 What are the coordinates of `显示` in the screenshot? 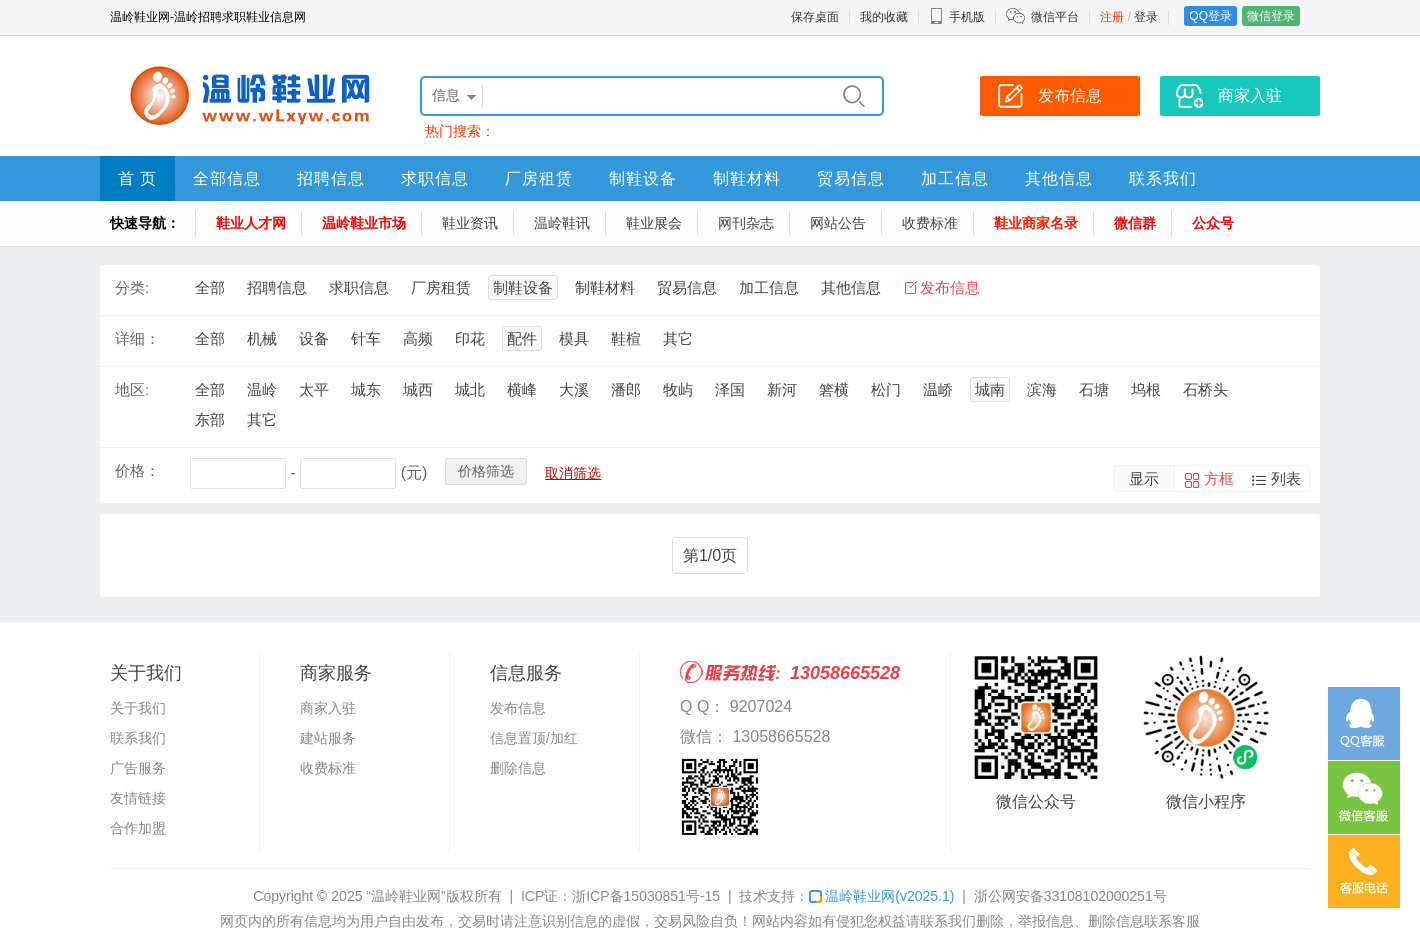 It's located at (1144, 478).